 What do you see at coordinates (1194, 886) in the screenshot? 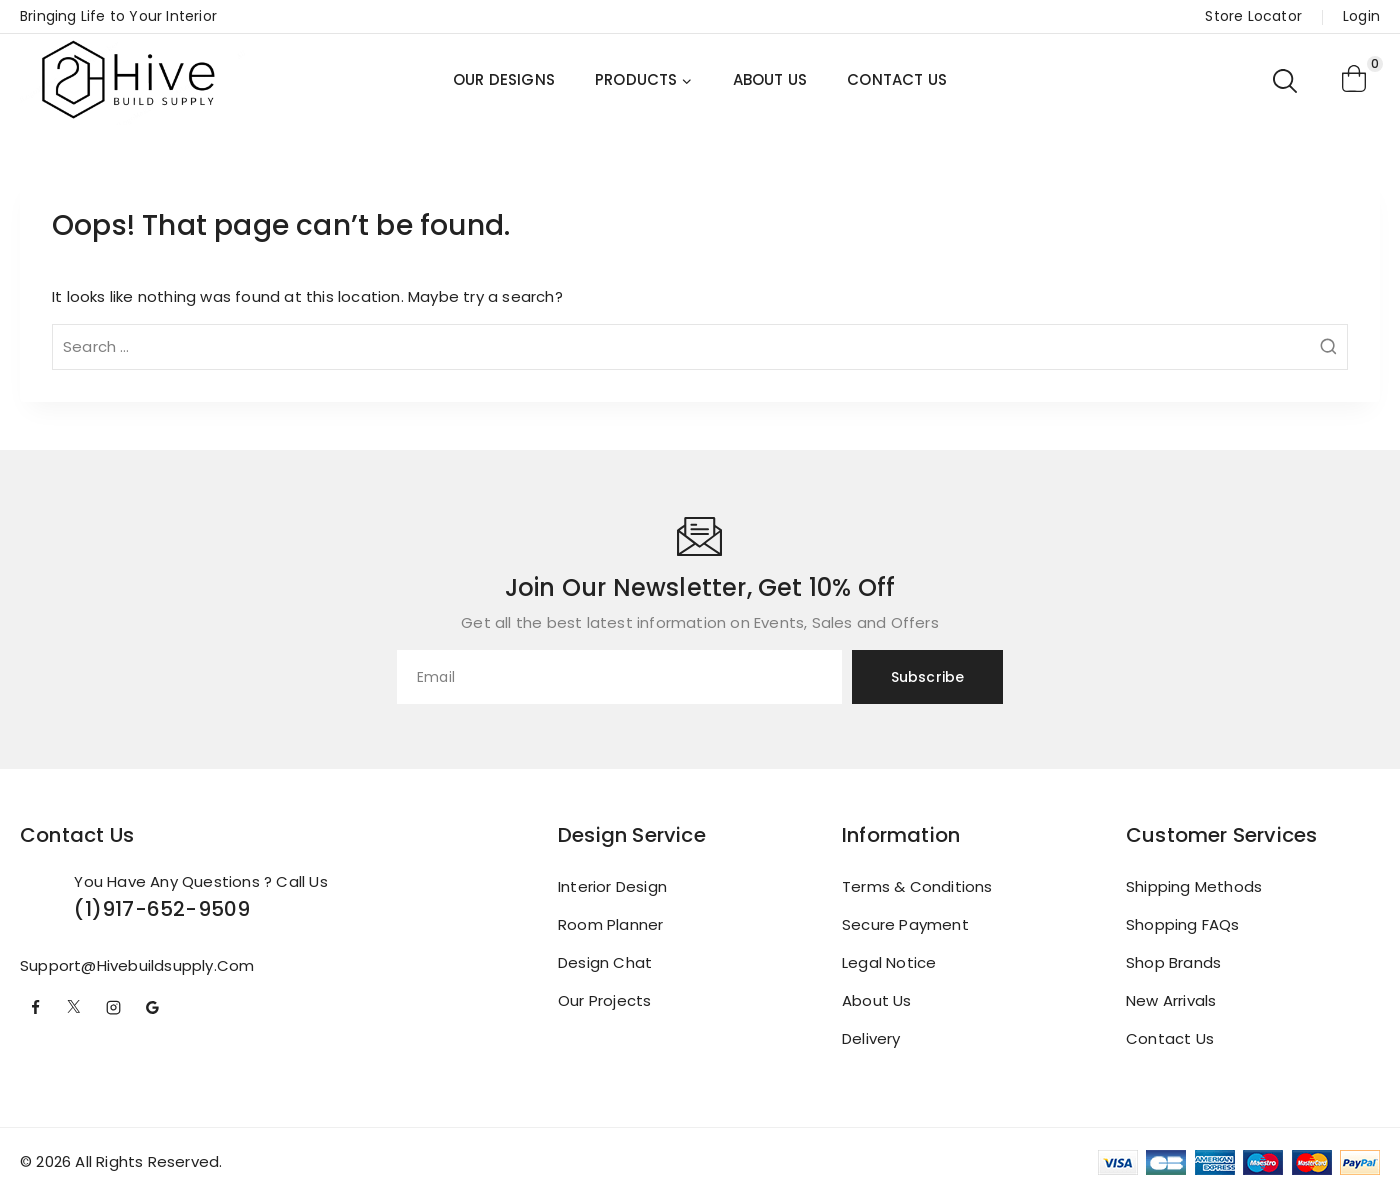
I see `Shipping Methods` at bounding box center [1194, 886].